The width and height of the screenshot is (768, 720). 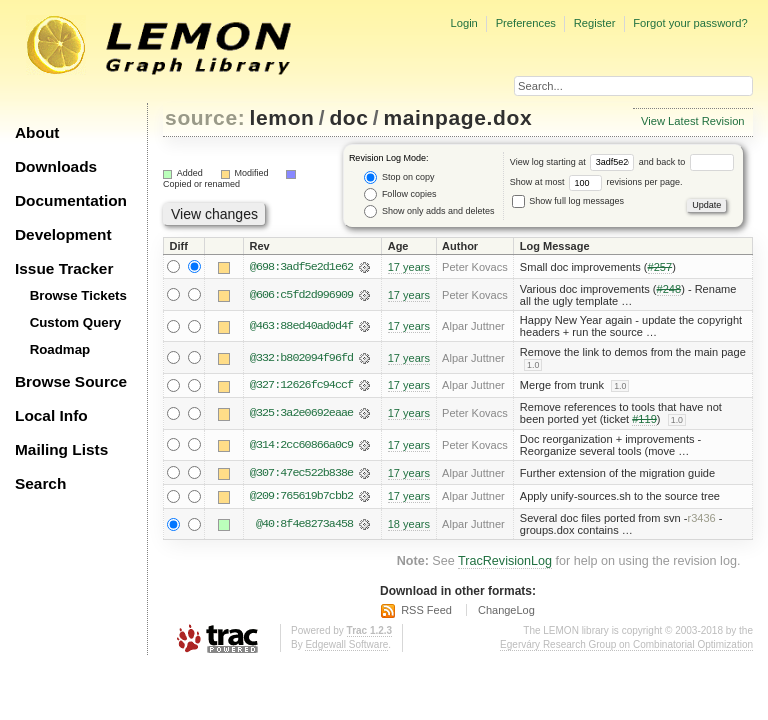 What do you see at coordinates (301, 497) in the screenshot?
I see `@209:765619b7cbb2` at bounding box center [301, 497].